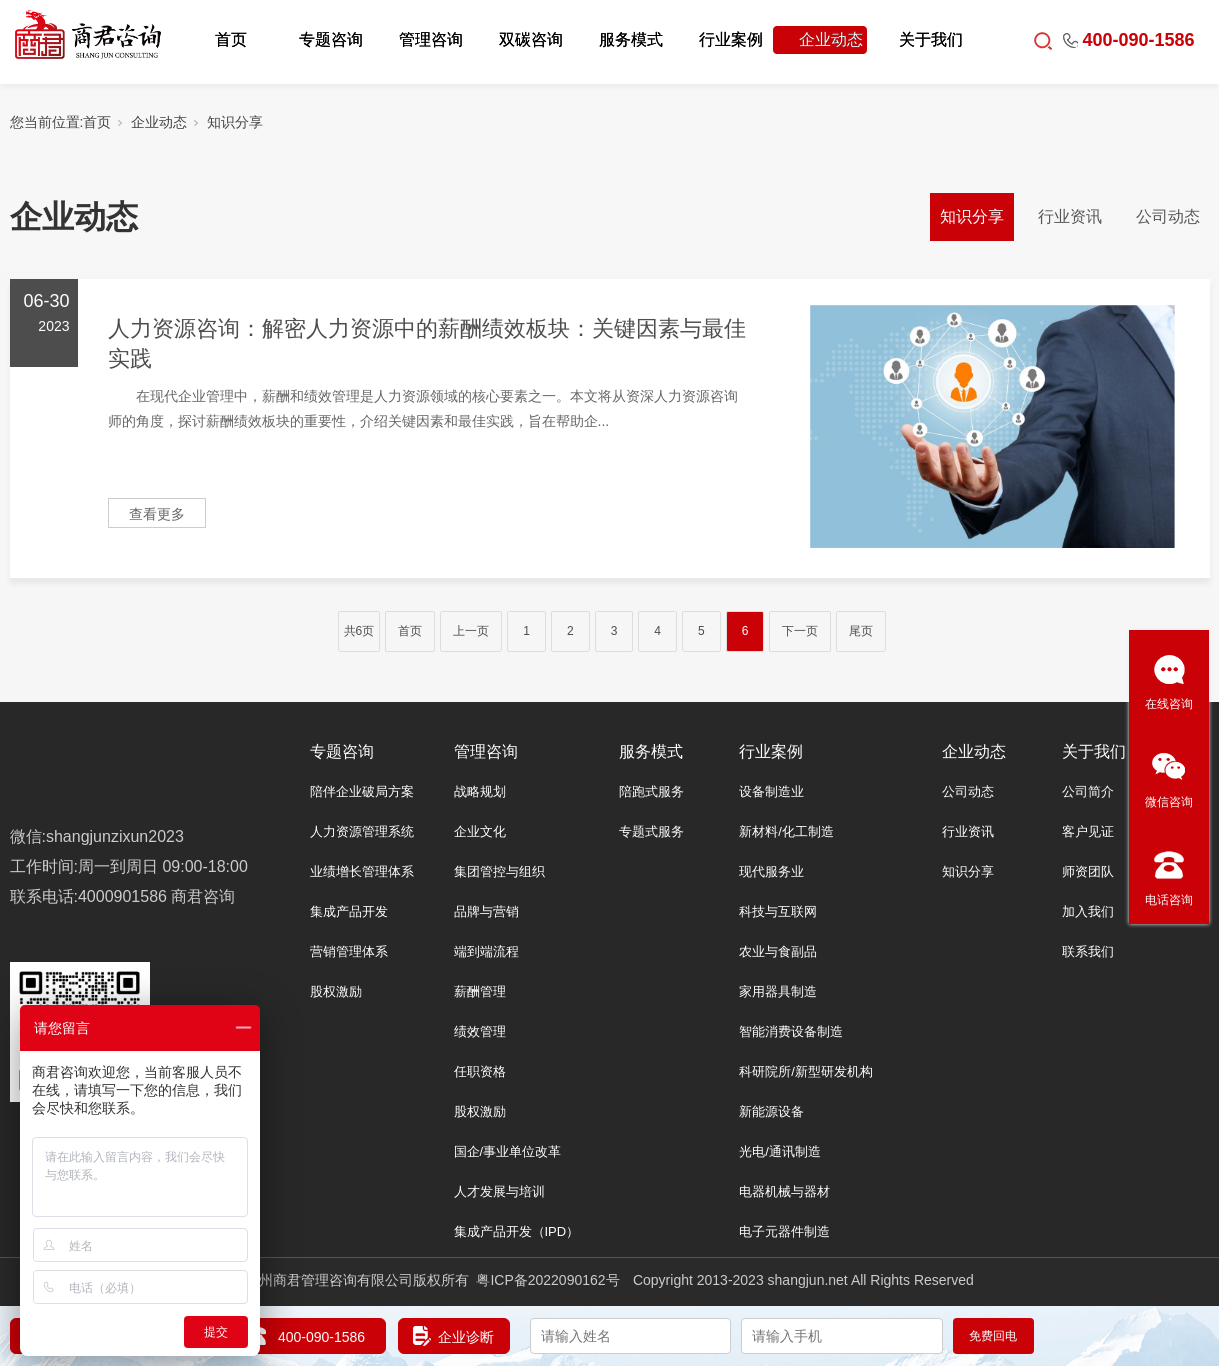 Image resolution: width=1219 pixels, height=1366 pixels. I want to click on 知识分享, so click(235, 122).